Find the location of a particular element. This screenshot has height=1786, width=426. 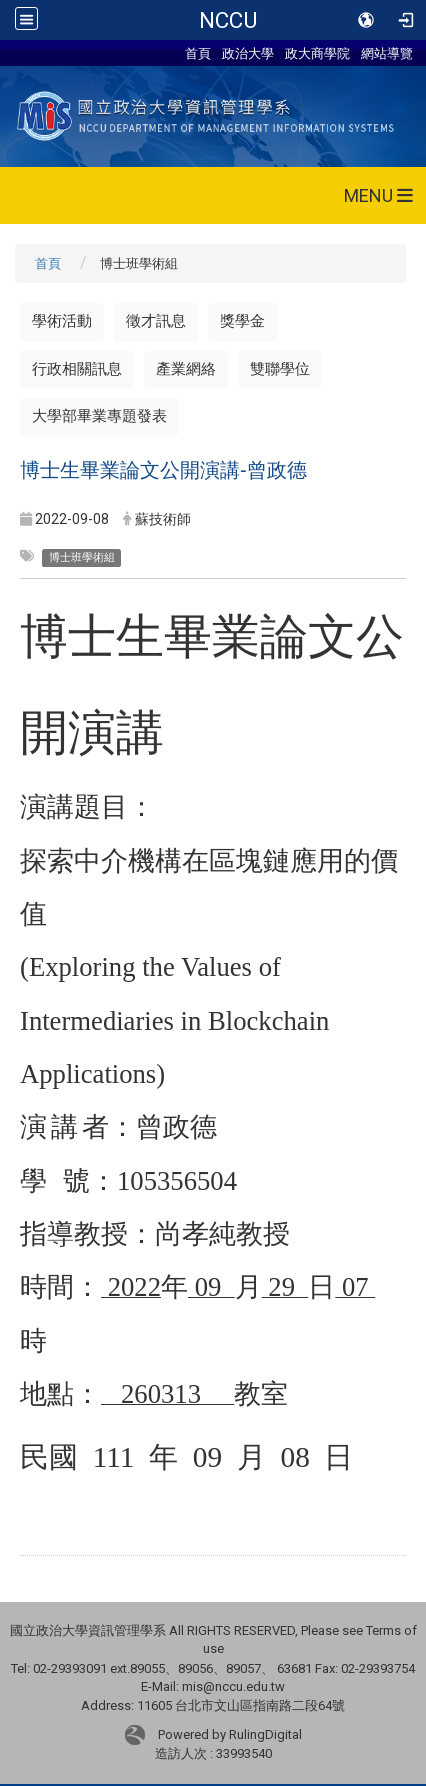

雙聯學位 is located at coordinates (280, 369).